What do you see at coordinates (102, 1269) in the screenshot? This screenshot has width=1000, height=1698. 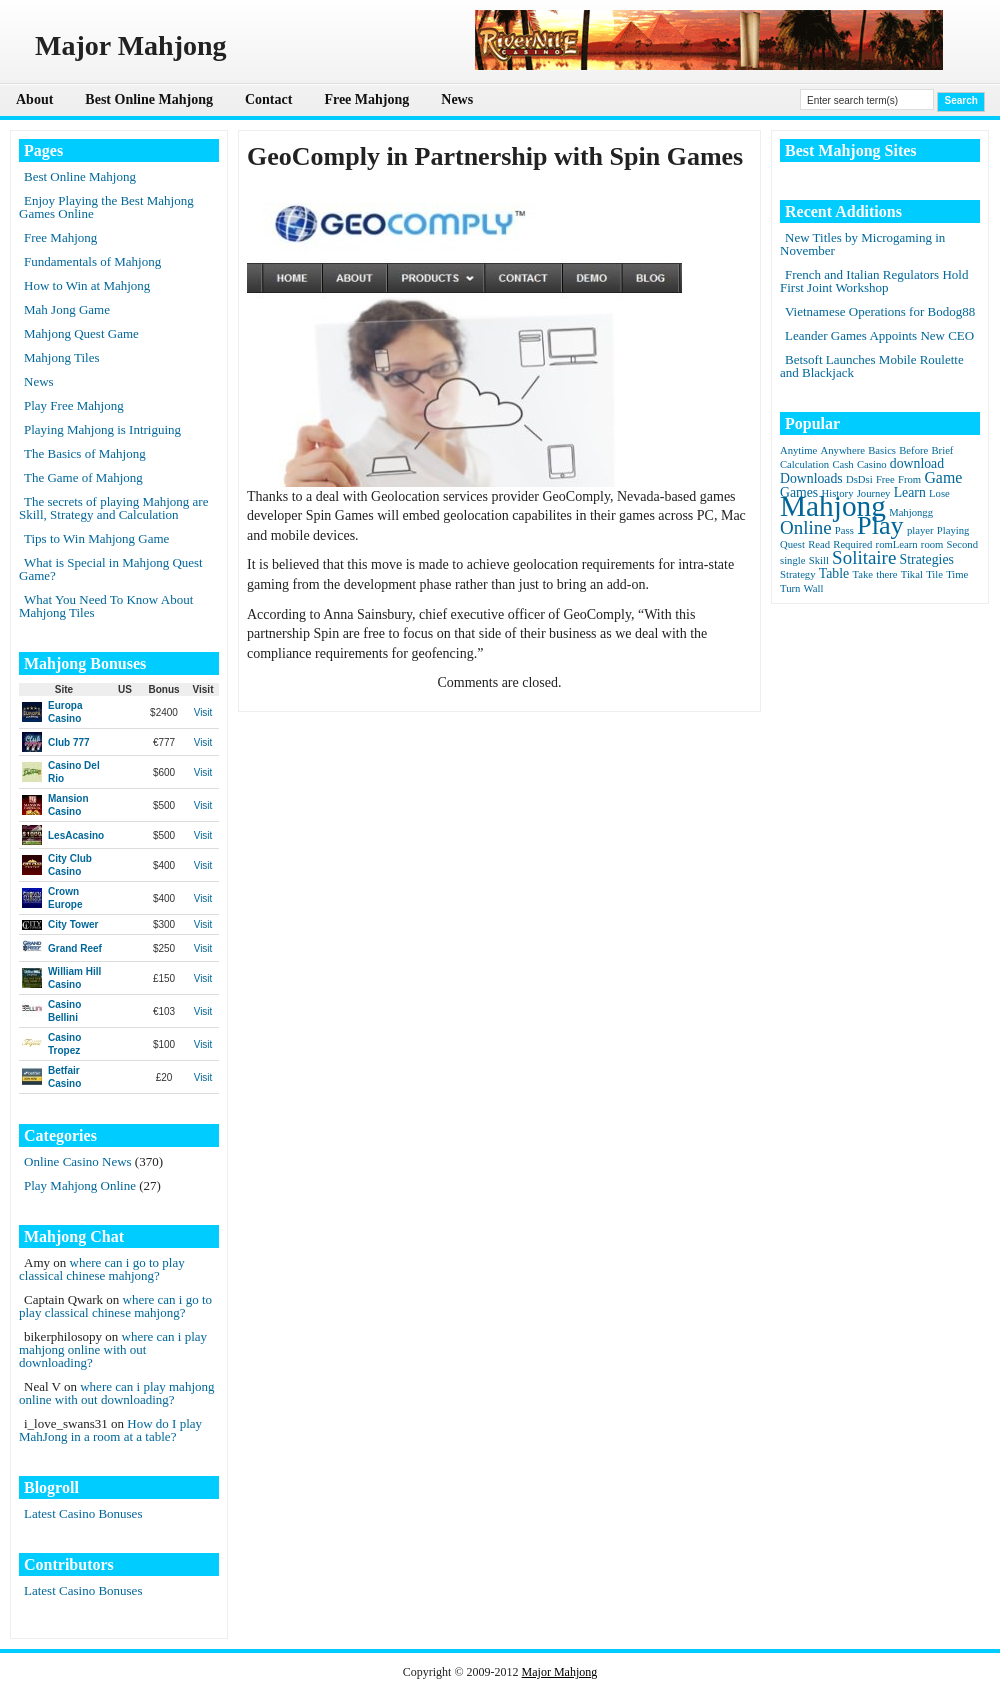 I see `where can i go to play classical chinese mahjong?` at bounding box center [102, 1269].